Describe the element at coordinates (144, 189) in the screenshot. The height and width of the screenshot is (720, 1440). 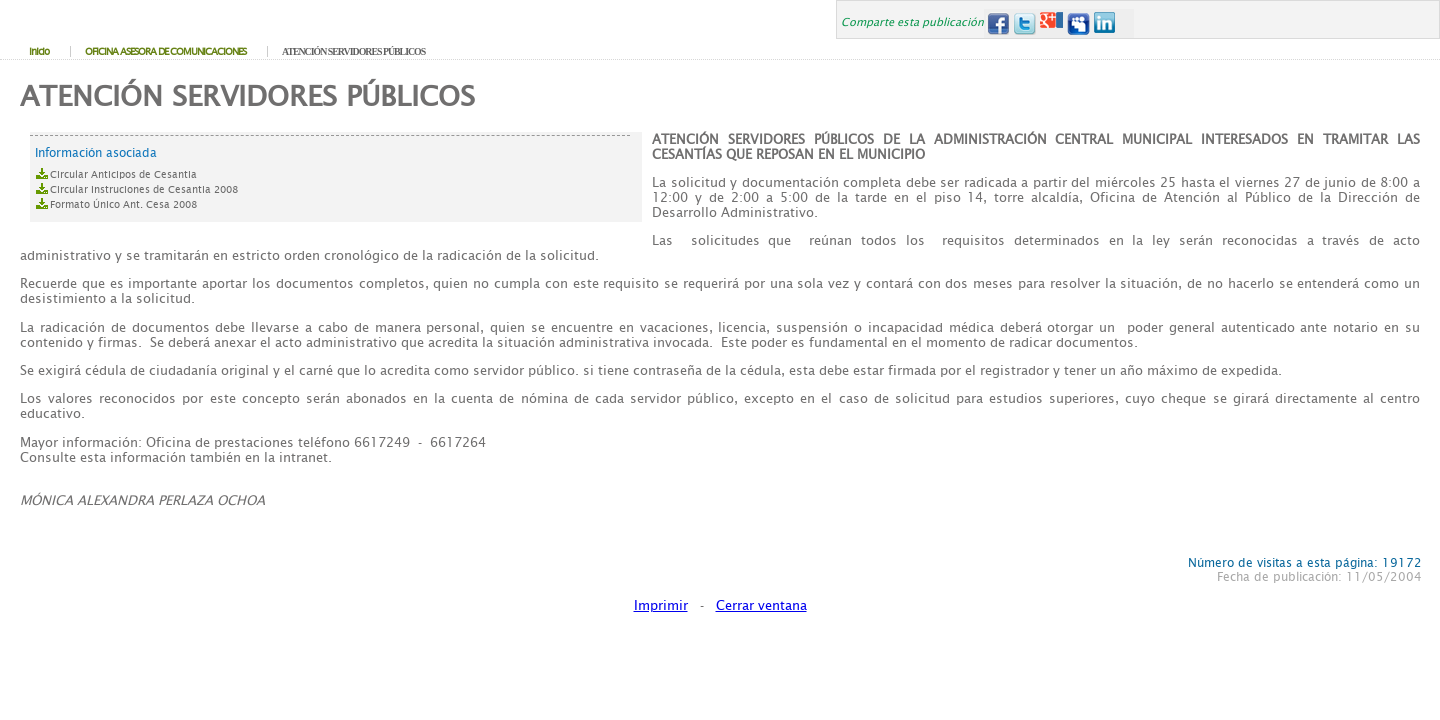
I see `Circular Instruciones de Cesantia 2008` at that location.